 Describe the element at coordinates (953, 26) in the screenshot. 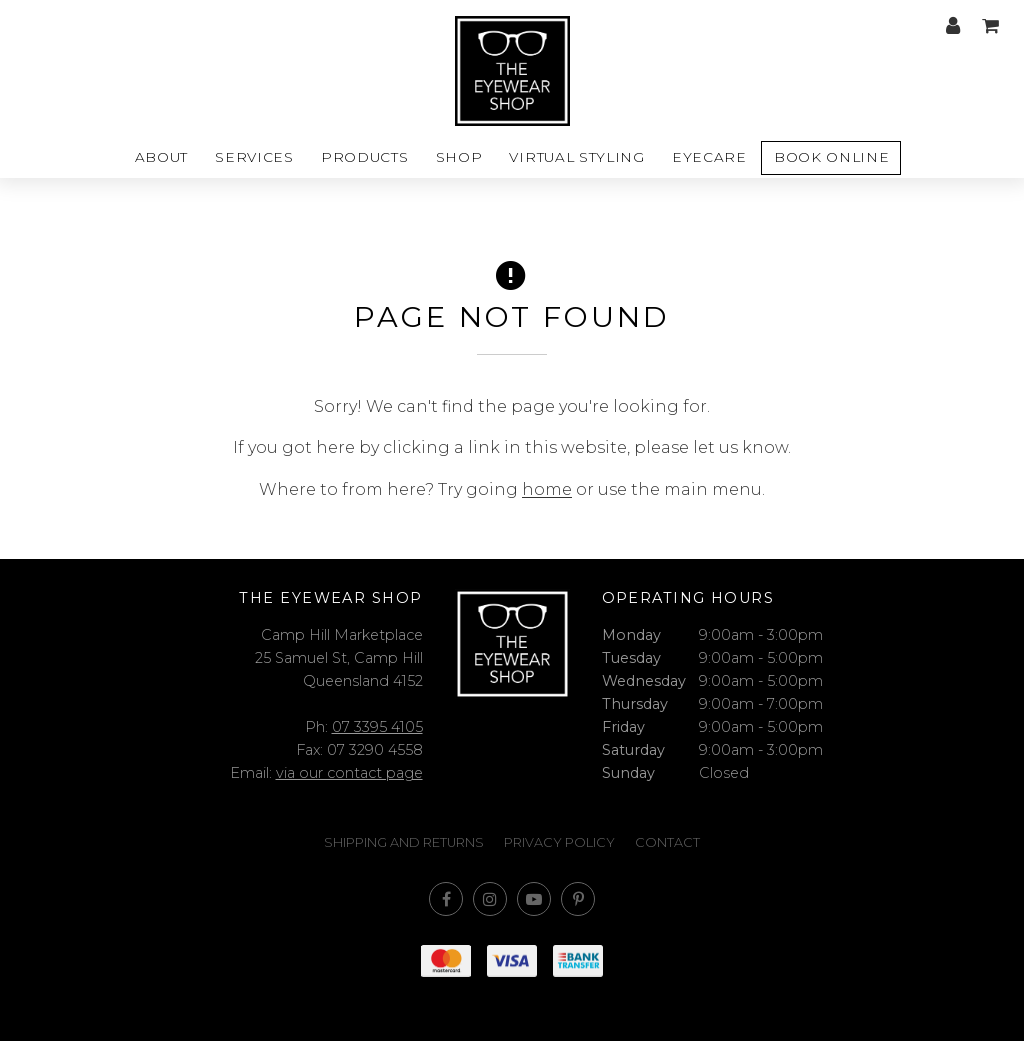

I see `My account` at that location.